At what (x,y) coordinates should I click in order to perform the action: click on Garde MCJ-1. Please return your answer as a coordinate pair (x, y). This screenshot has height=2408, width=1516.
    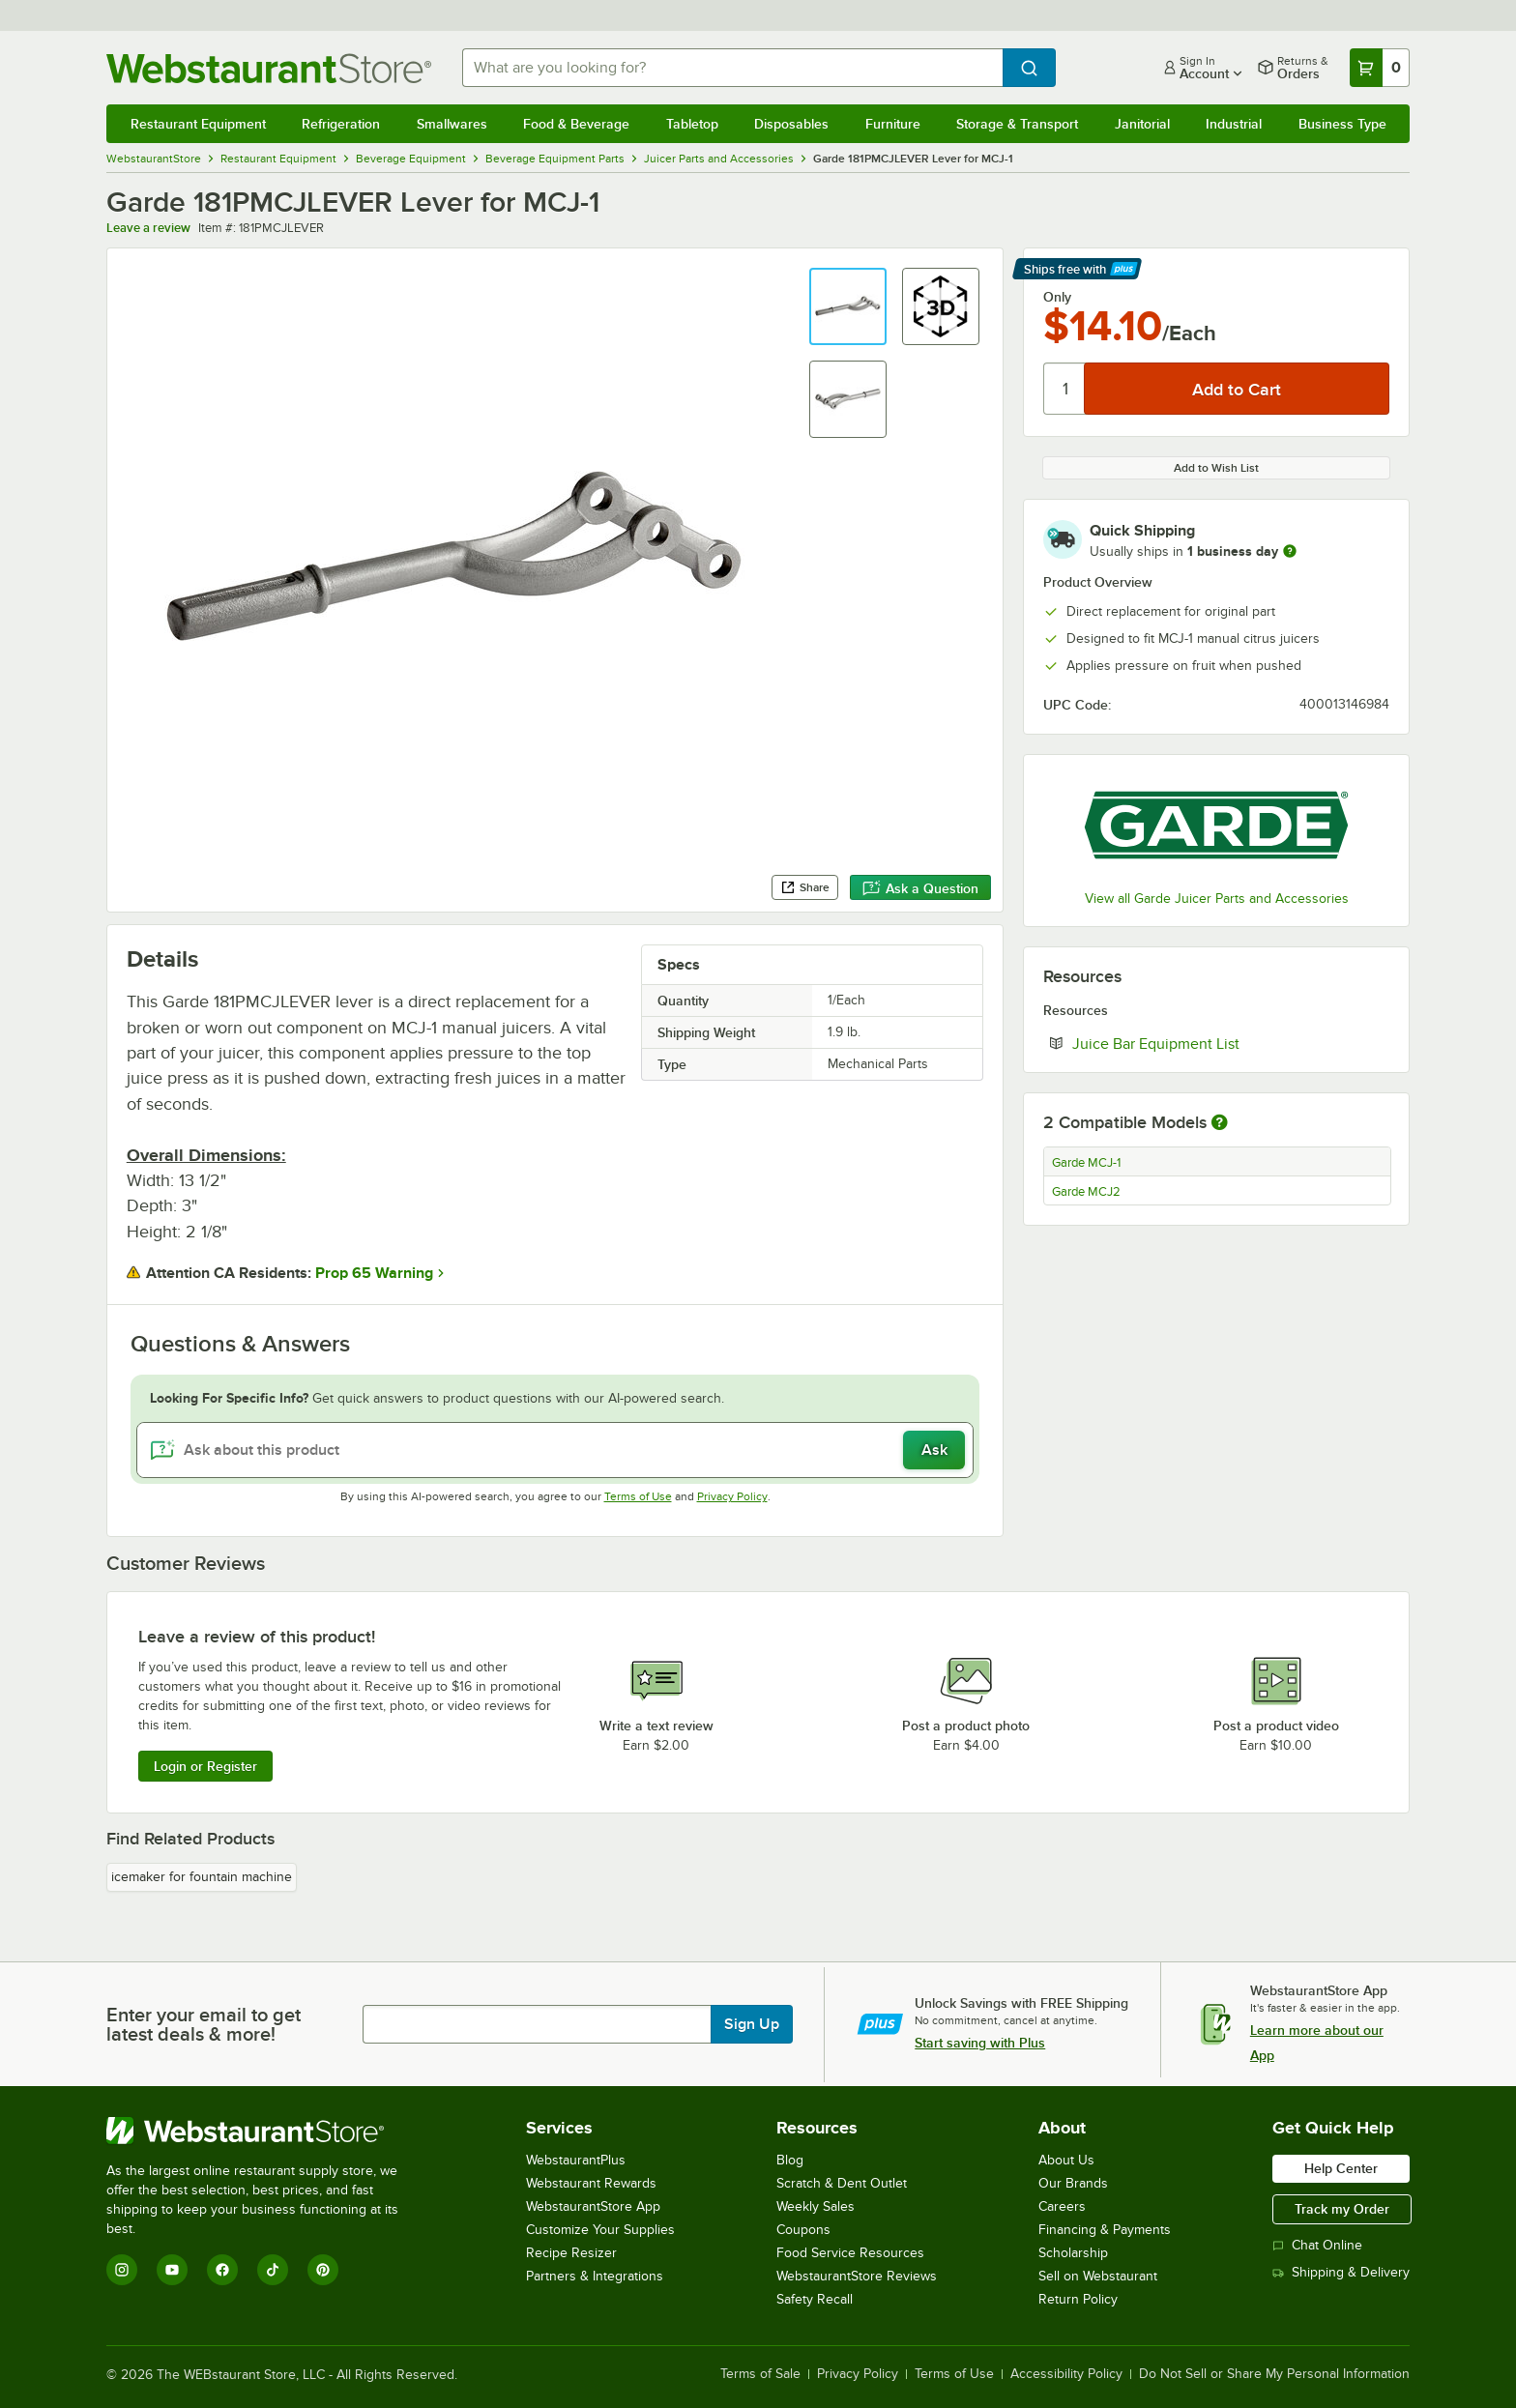
    Looking at the image, I should click on (1086, 1163).